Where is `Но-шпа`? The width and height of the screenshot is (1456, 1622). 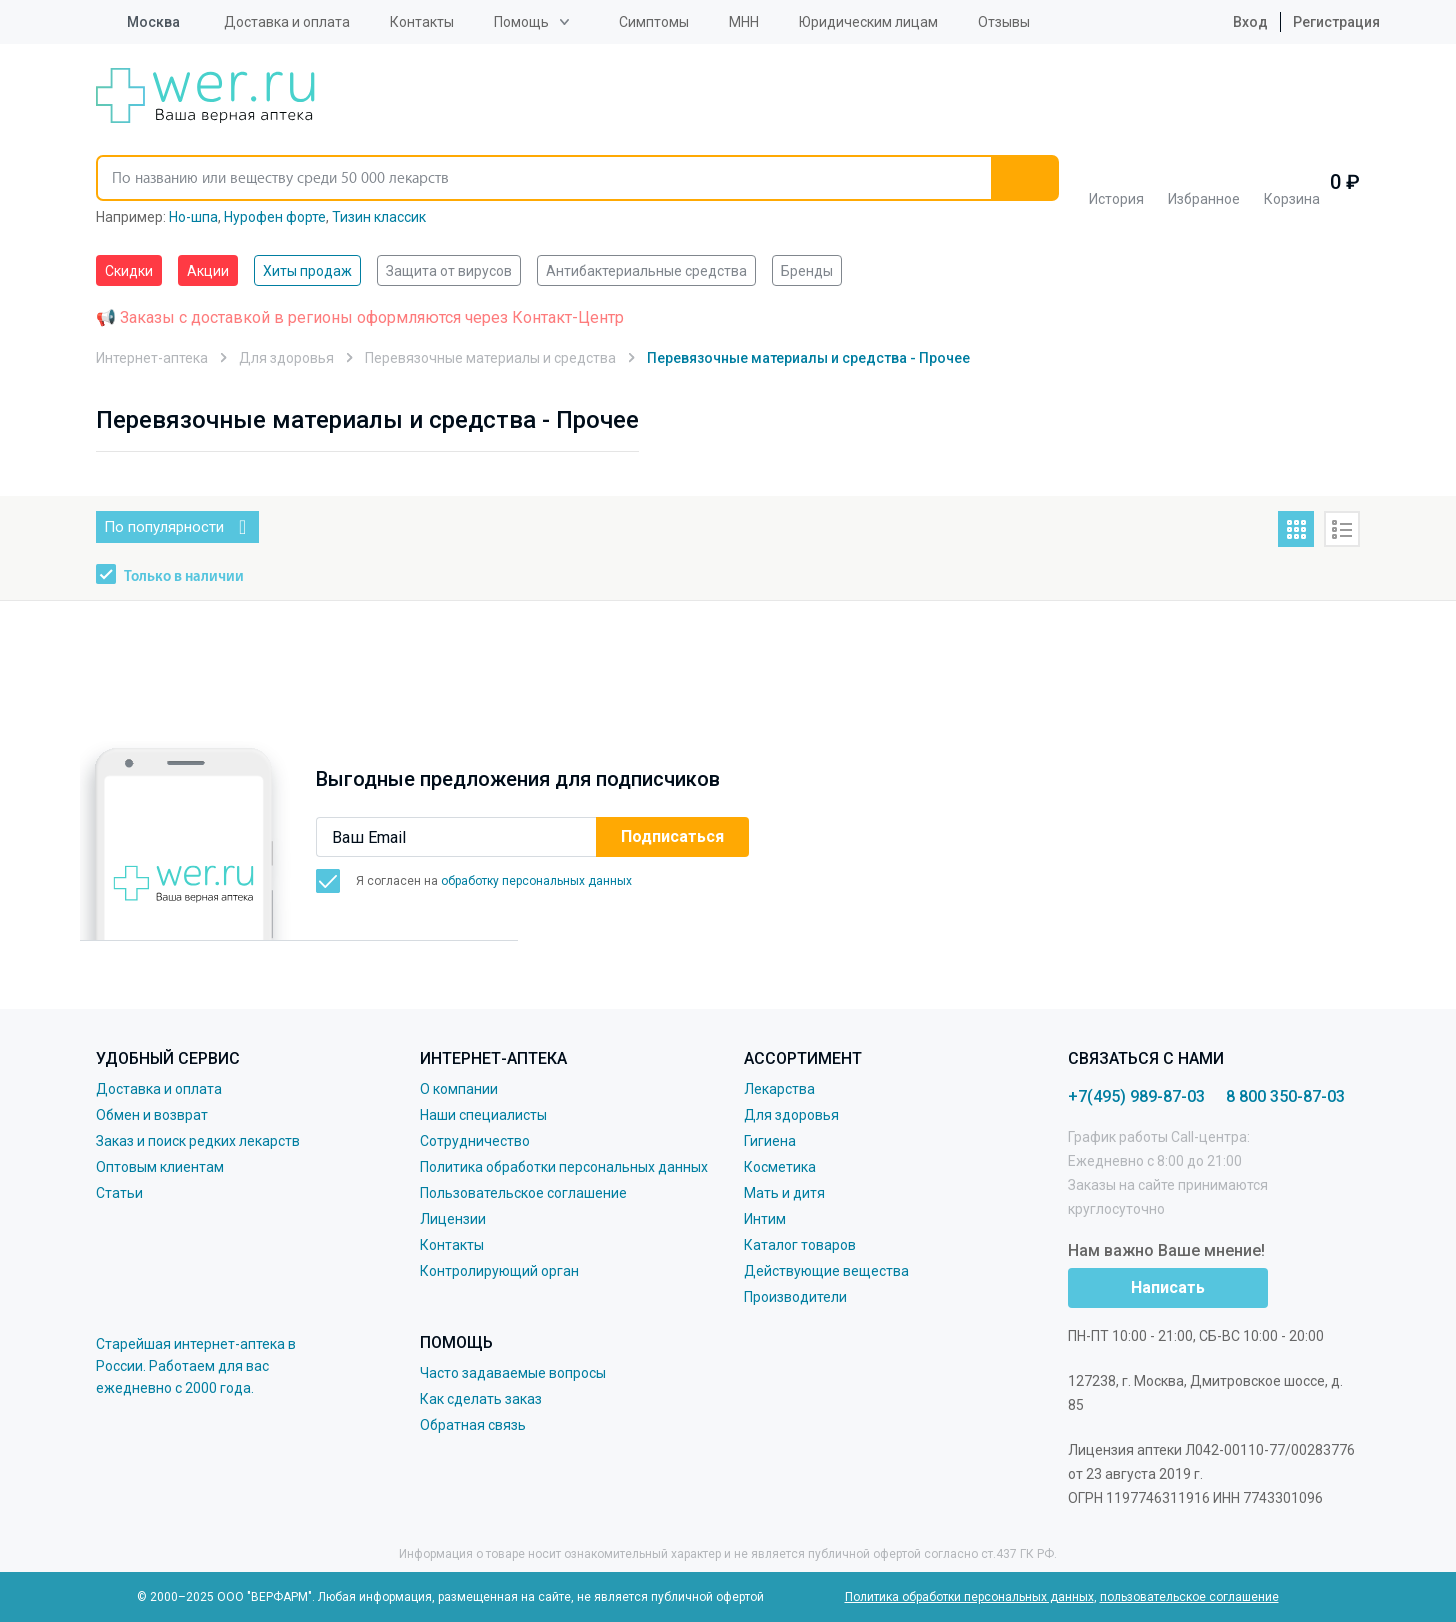
Но-шпа is located at coordinates (193, 217).